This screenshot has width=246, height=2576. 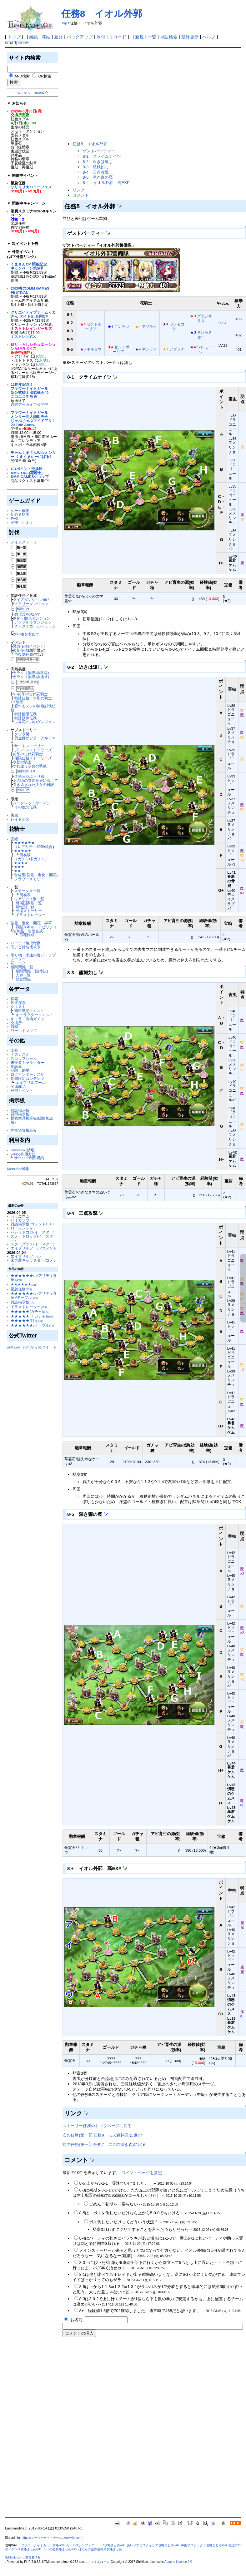 I want to click on ★★★★★, so click(x=22, y=851).